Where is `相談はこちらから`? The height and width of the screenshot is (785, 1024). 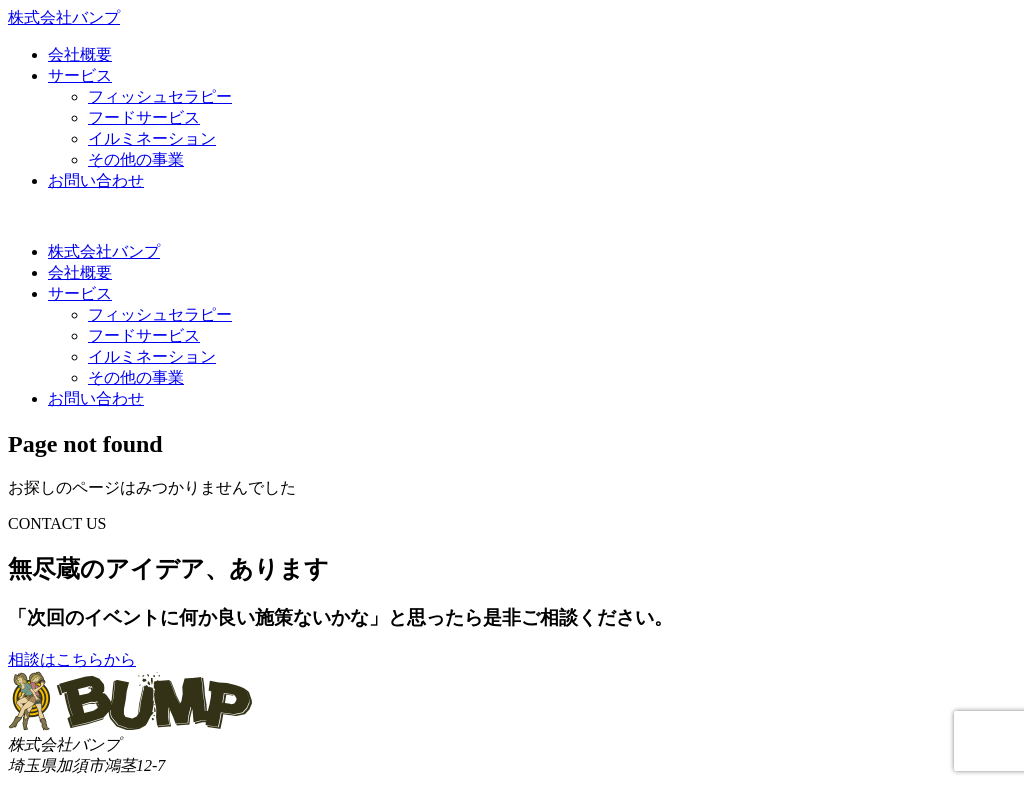
相談はこちらから is located at coordinates (72, 659).